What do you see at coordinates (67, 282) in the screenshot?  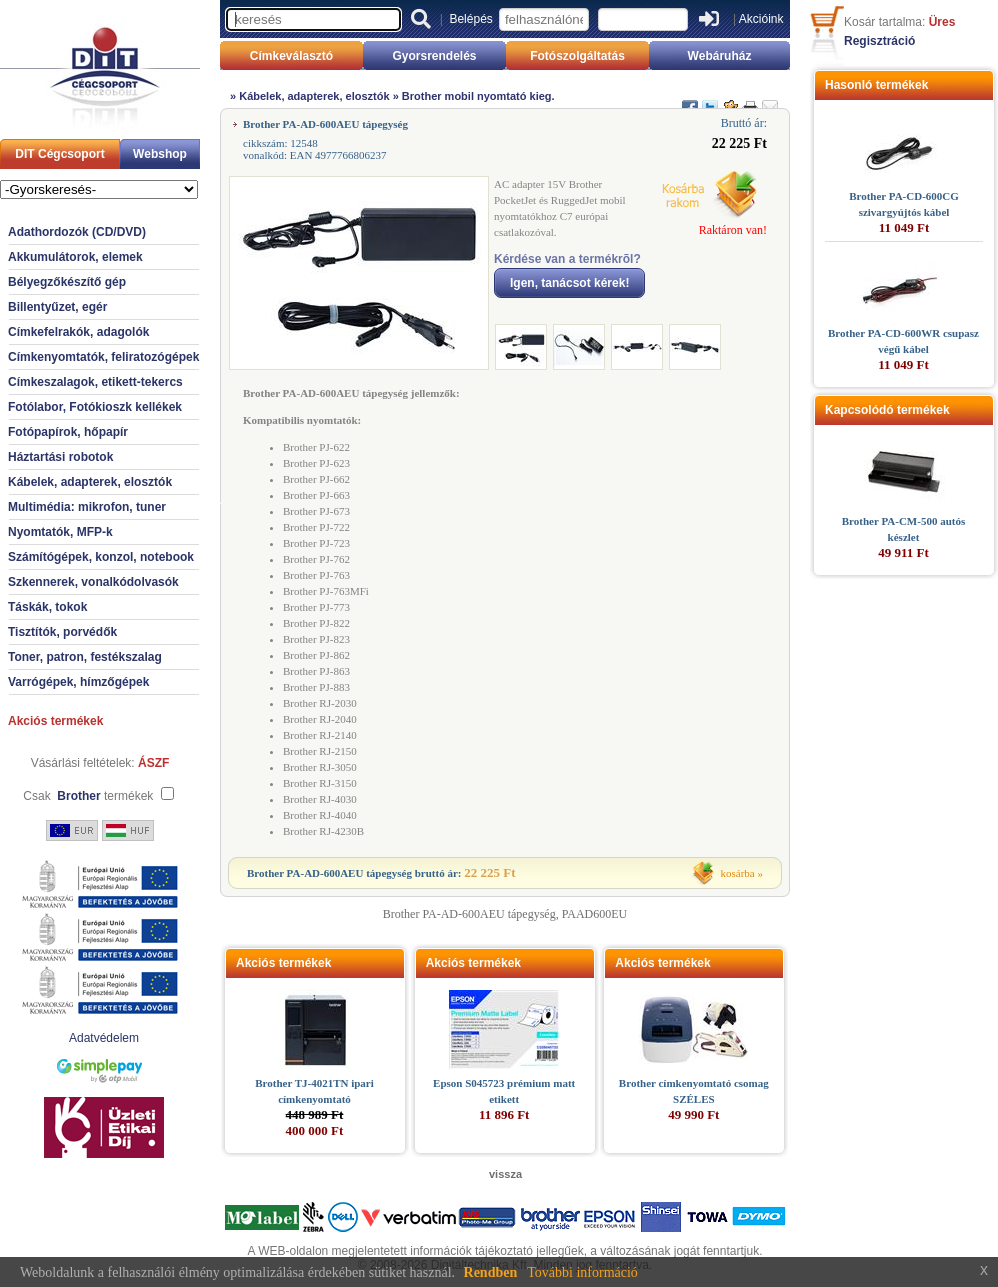 I see `Bélyegzőkészítő gép` at bounding box center [67, 282].